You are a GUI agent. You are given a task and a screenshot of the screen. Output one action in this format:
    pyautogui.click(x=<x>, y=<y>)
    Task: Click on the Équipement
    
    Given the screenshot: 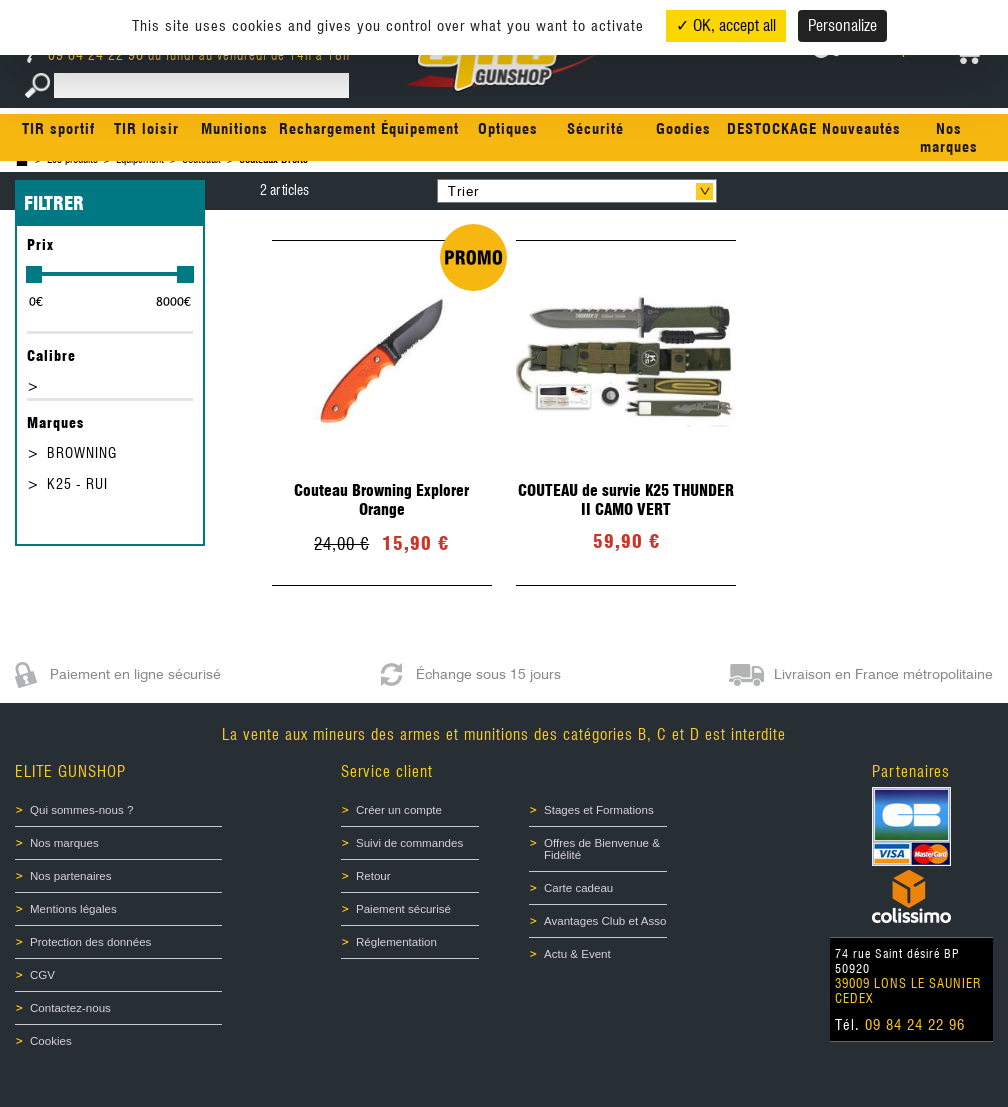 What is the action you would take?
    pyautogui.click(x=420, y=129)
    